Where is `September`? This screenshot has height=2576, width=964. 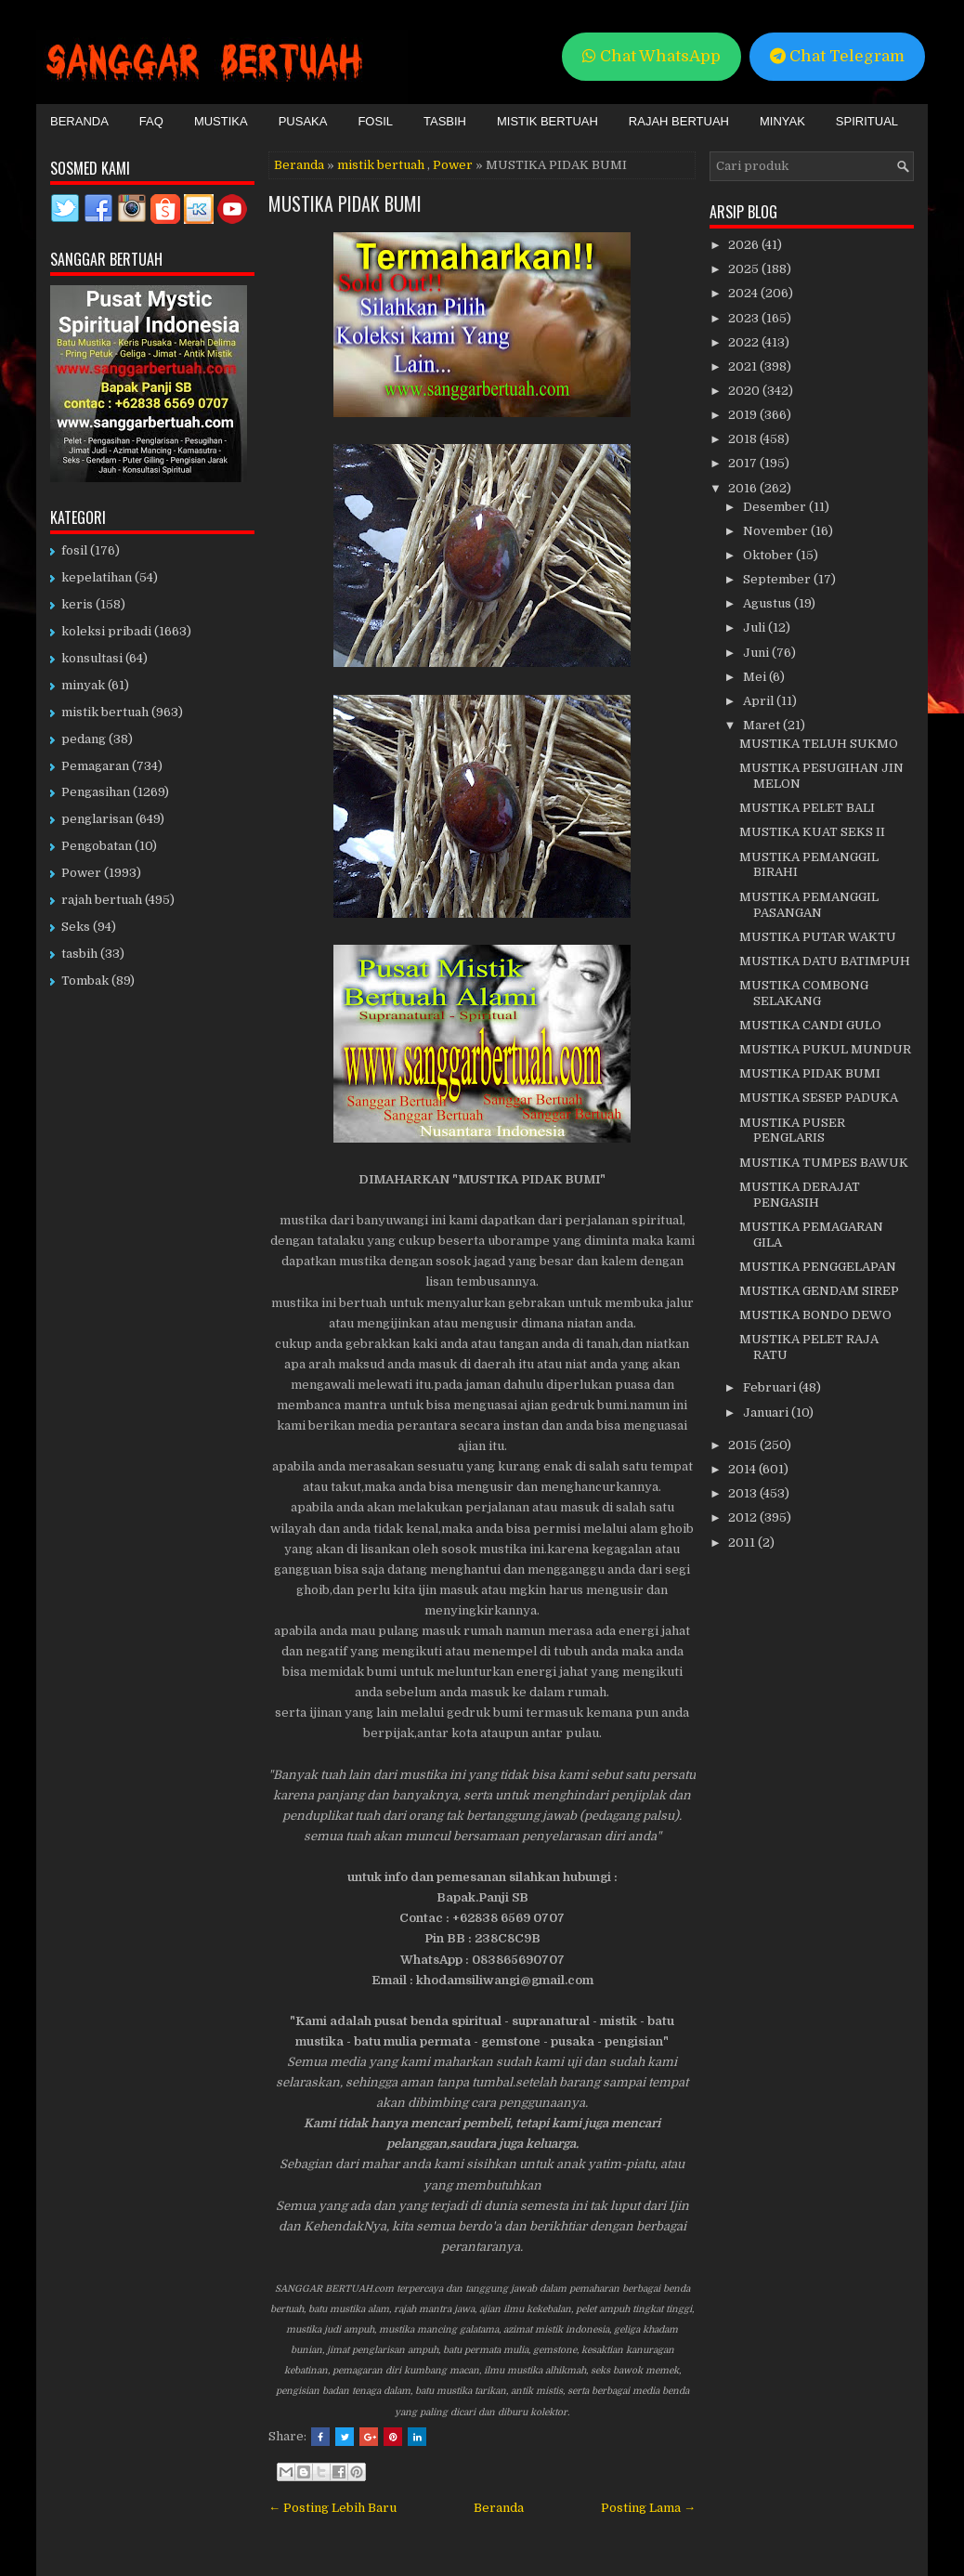 September is located at coordinates (778, 579).